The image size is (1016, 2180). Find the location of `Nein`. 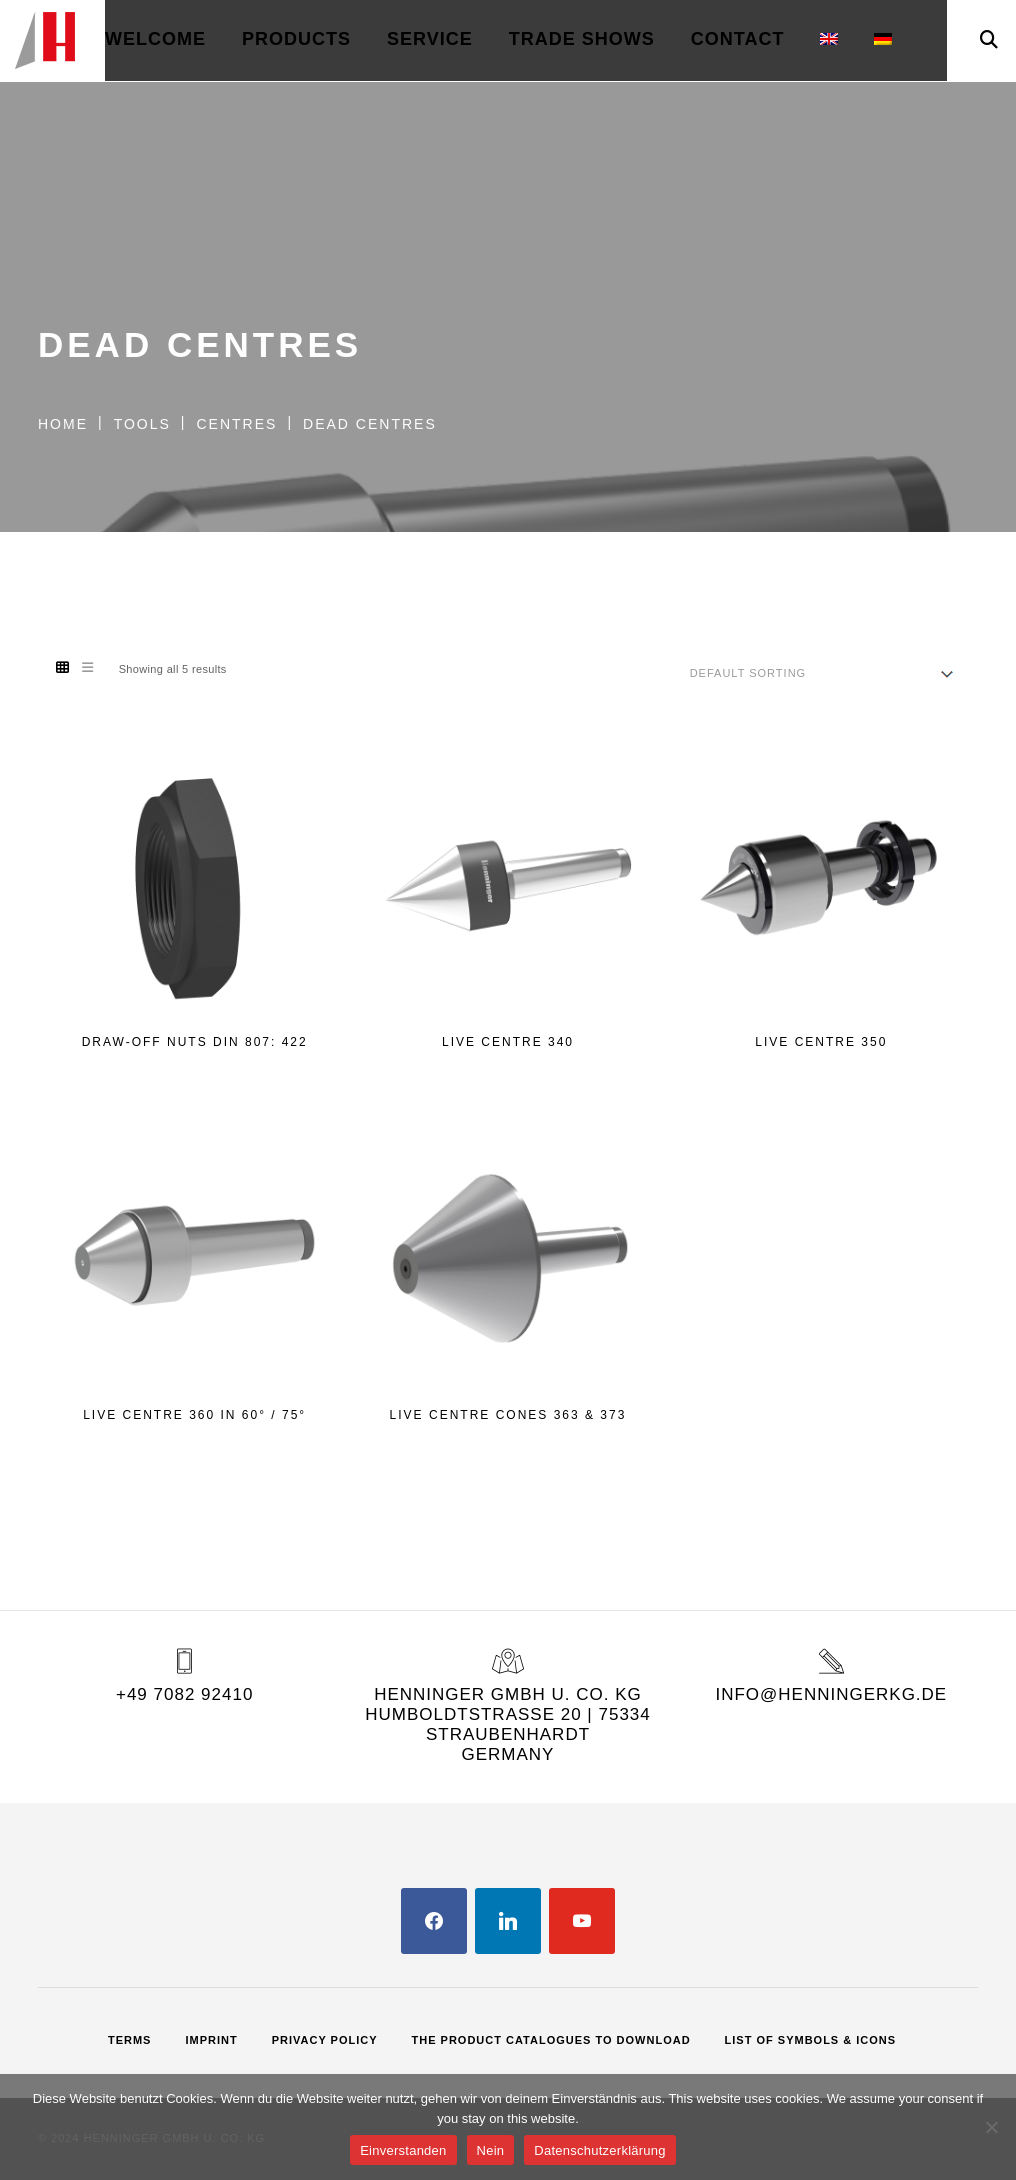

Nein is located at coordinates (491, 2150).